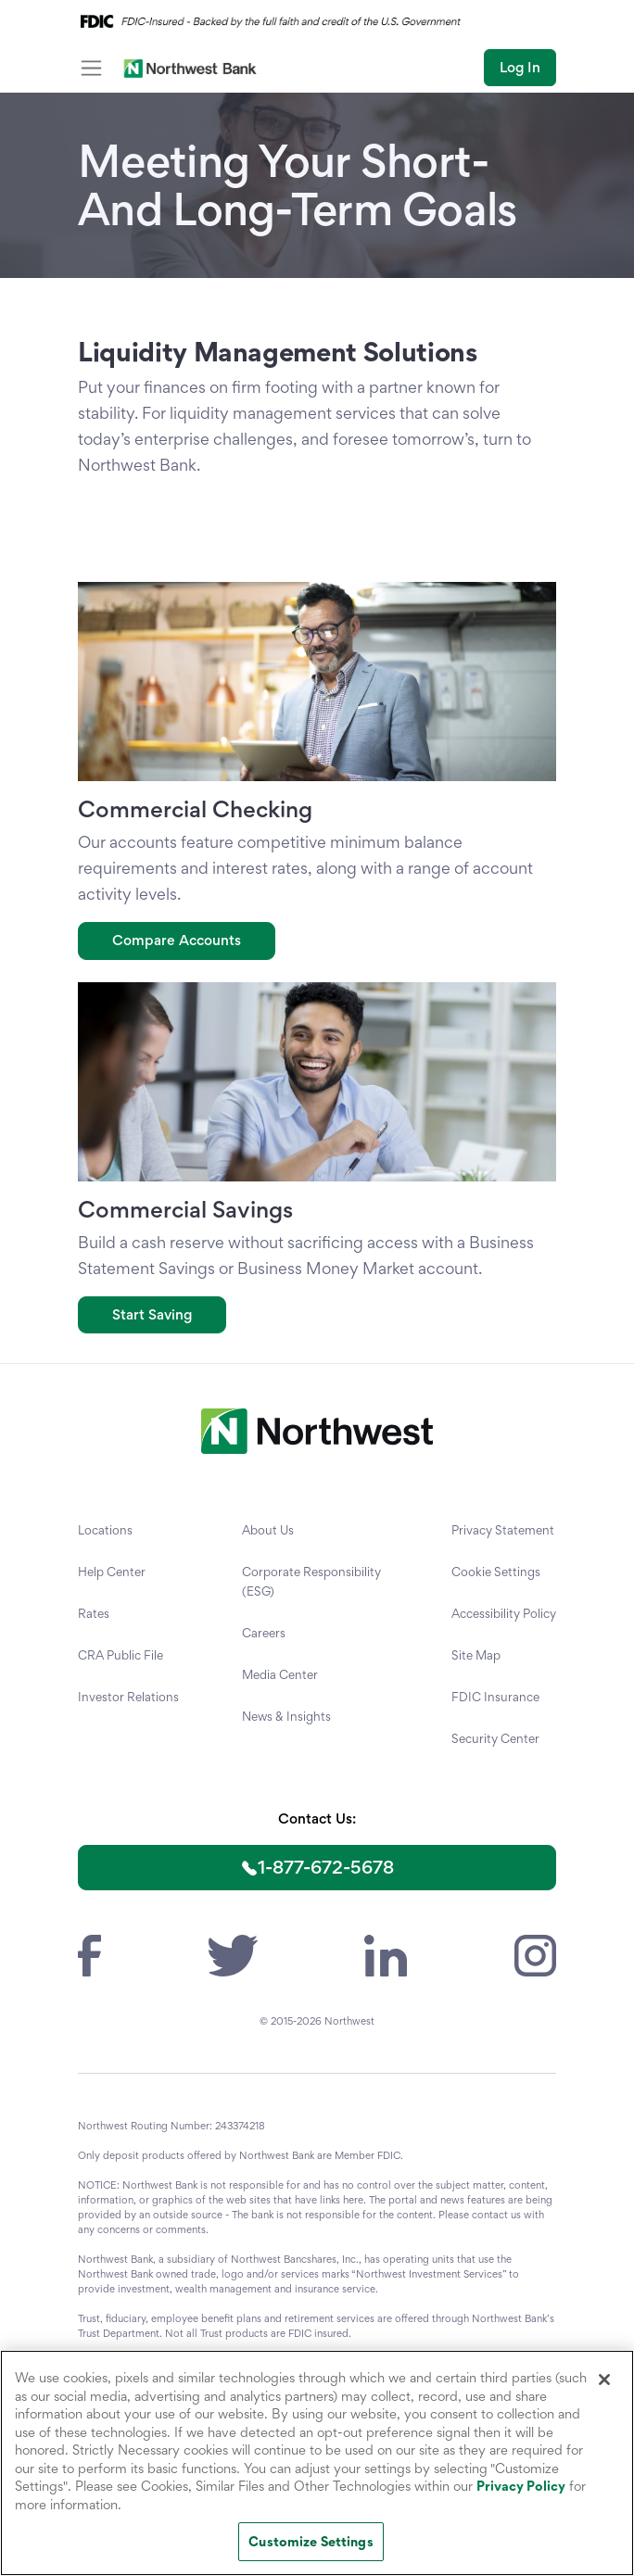 Image resolution: width=634 pixels, height=2576 pixels. Describe the element at coordinates (495, 1696) in the screenshot. I see `FDIC Insurance` at that location.